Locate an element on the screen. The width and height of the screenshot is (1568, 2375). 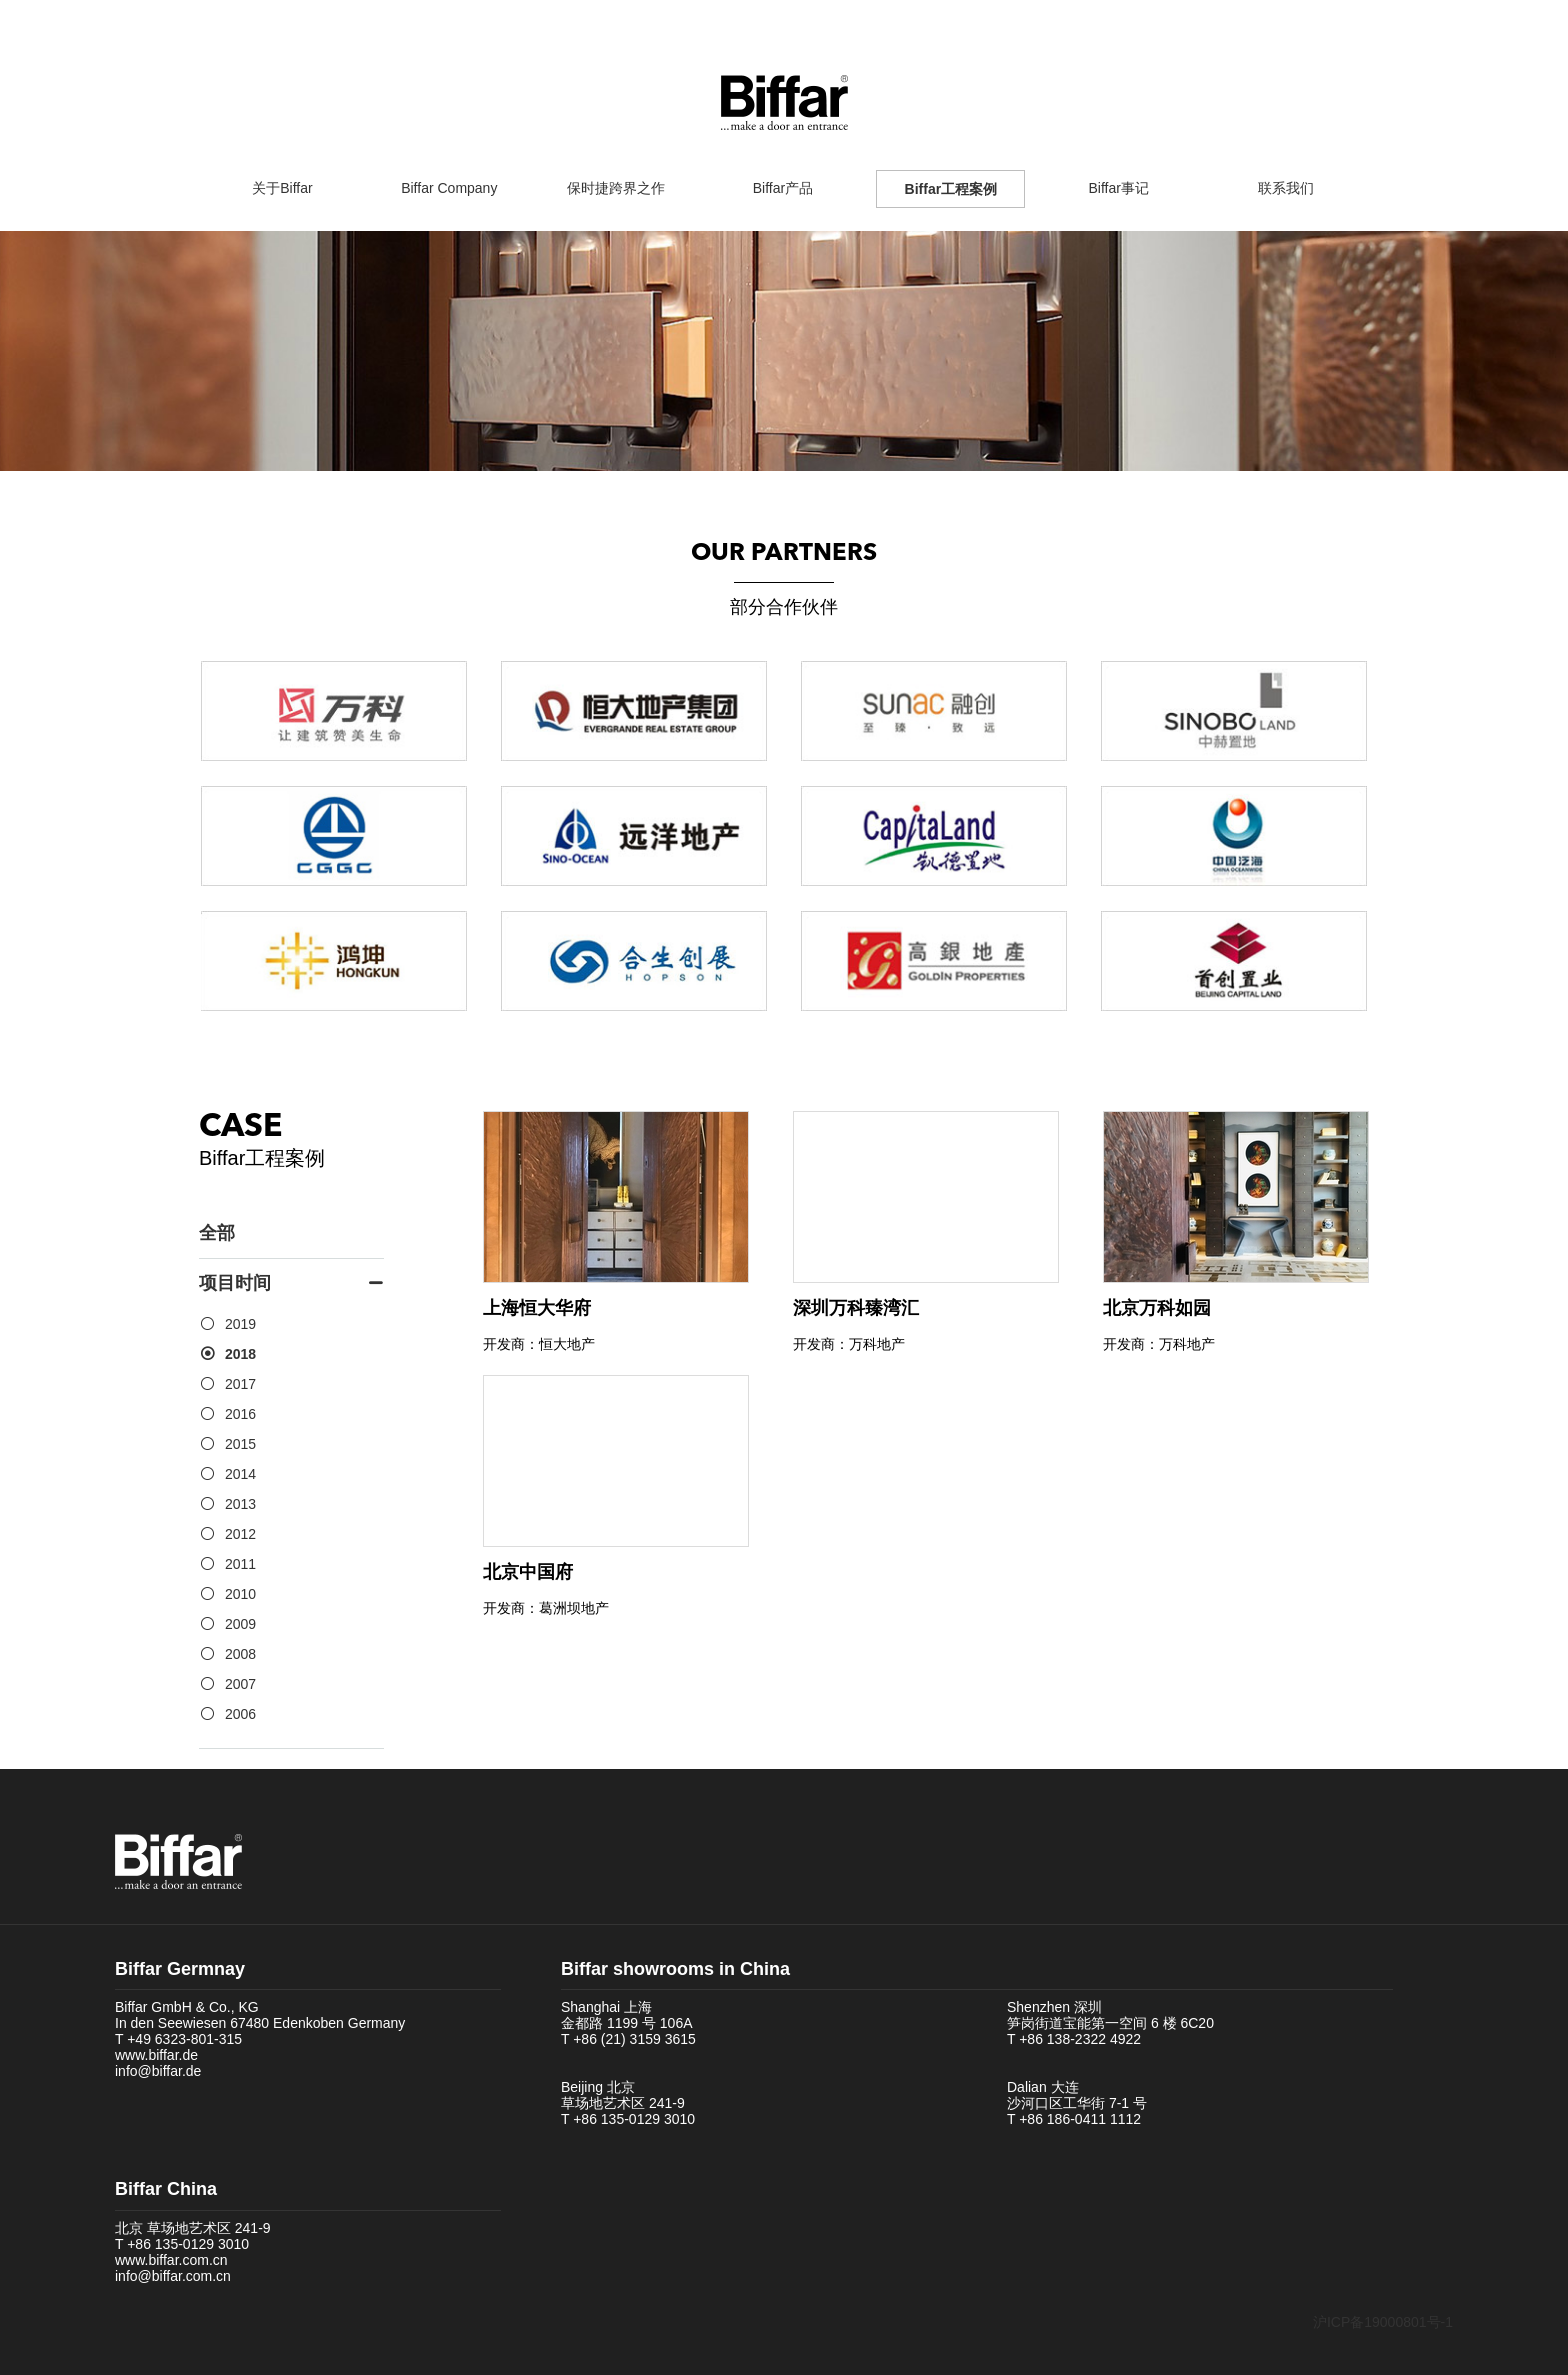
Biffar产品 is located at coordinates (783, 188).